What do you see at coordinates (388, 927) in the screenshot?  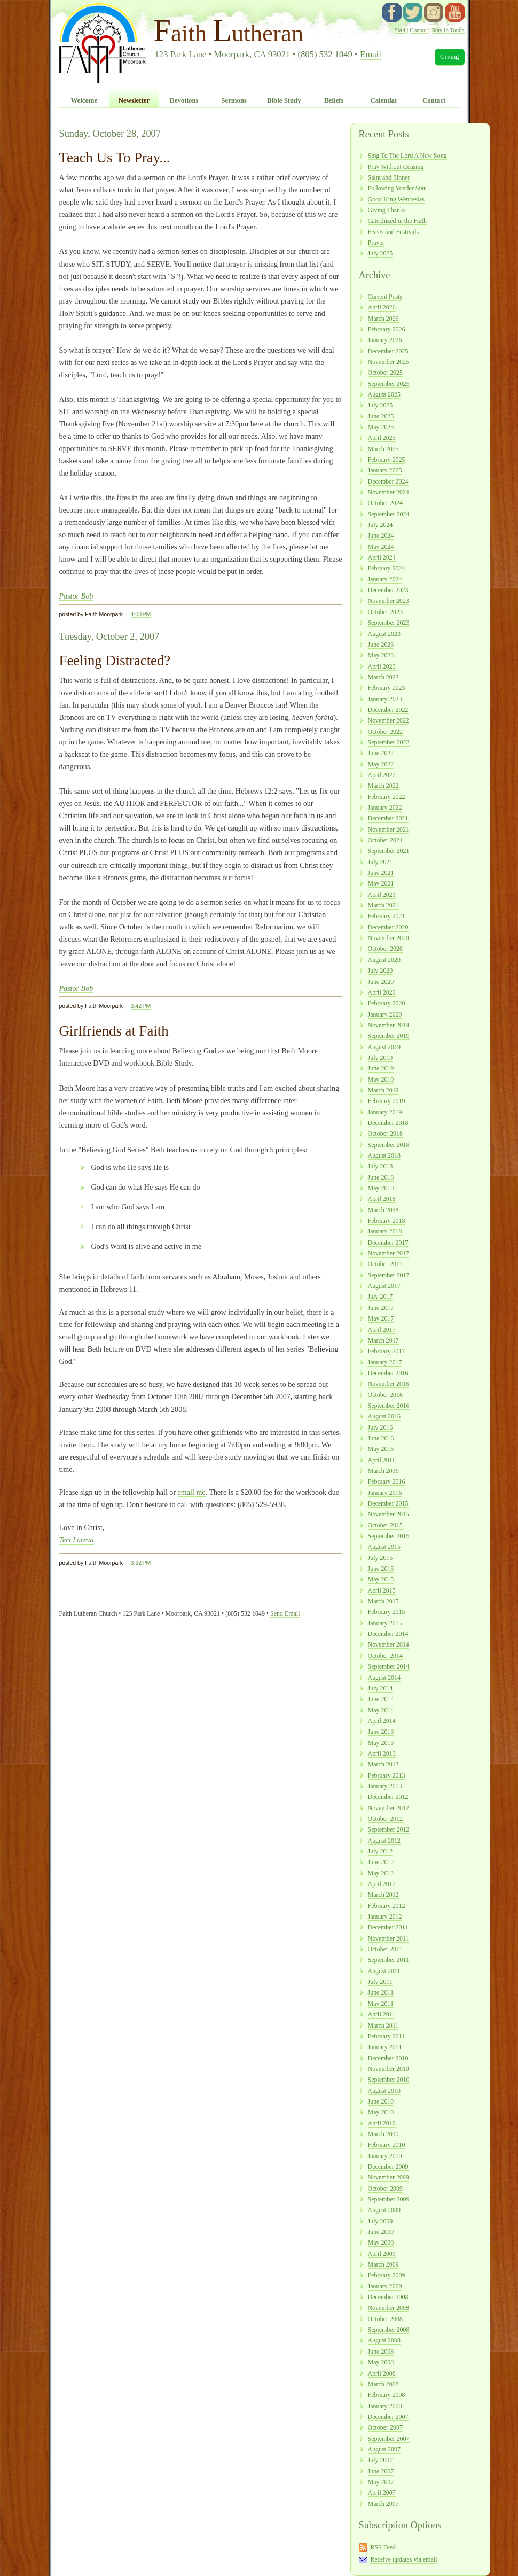 I see `December 2020` at bounding box center [388, 927].